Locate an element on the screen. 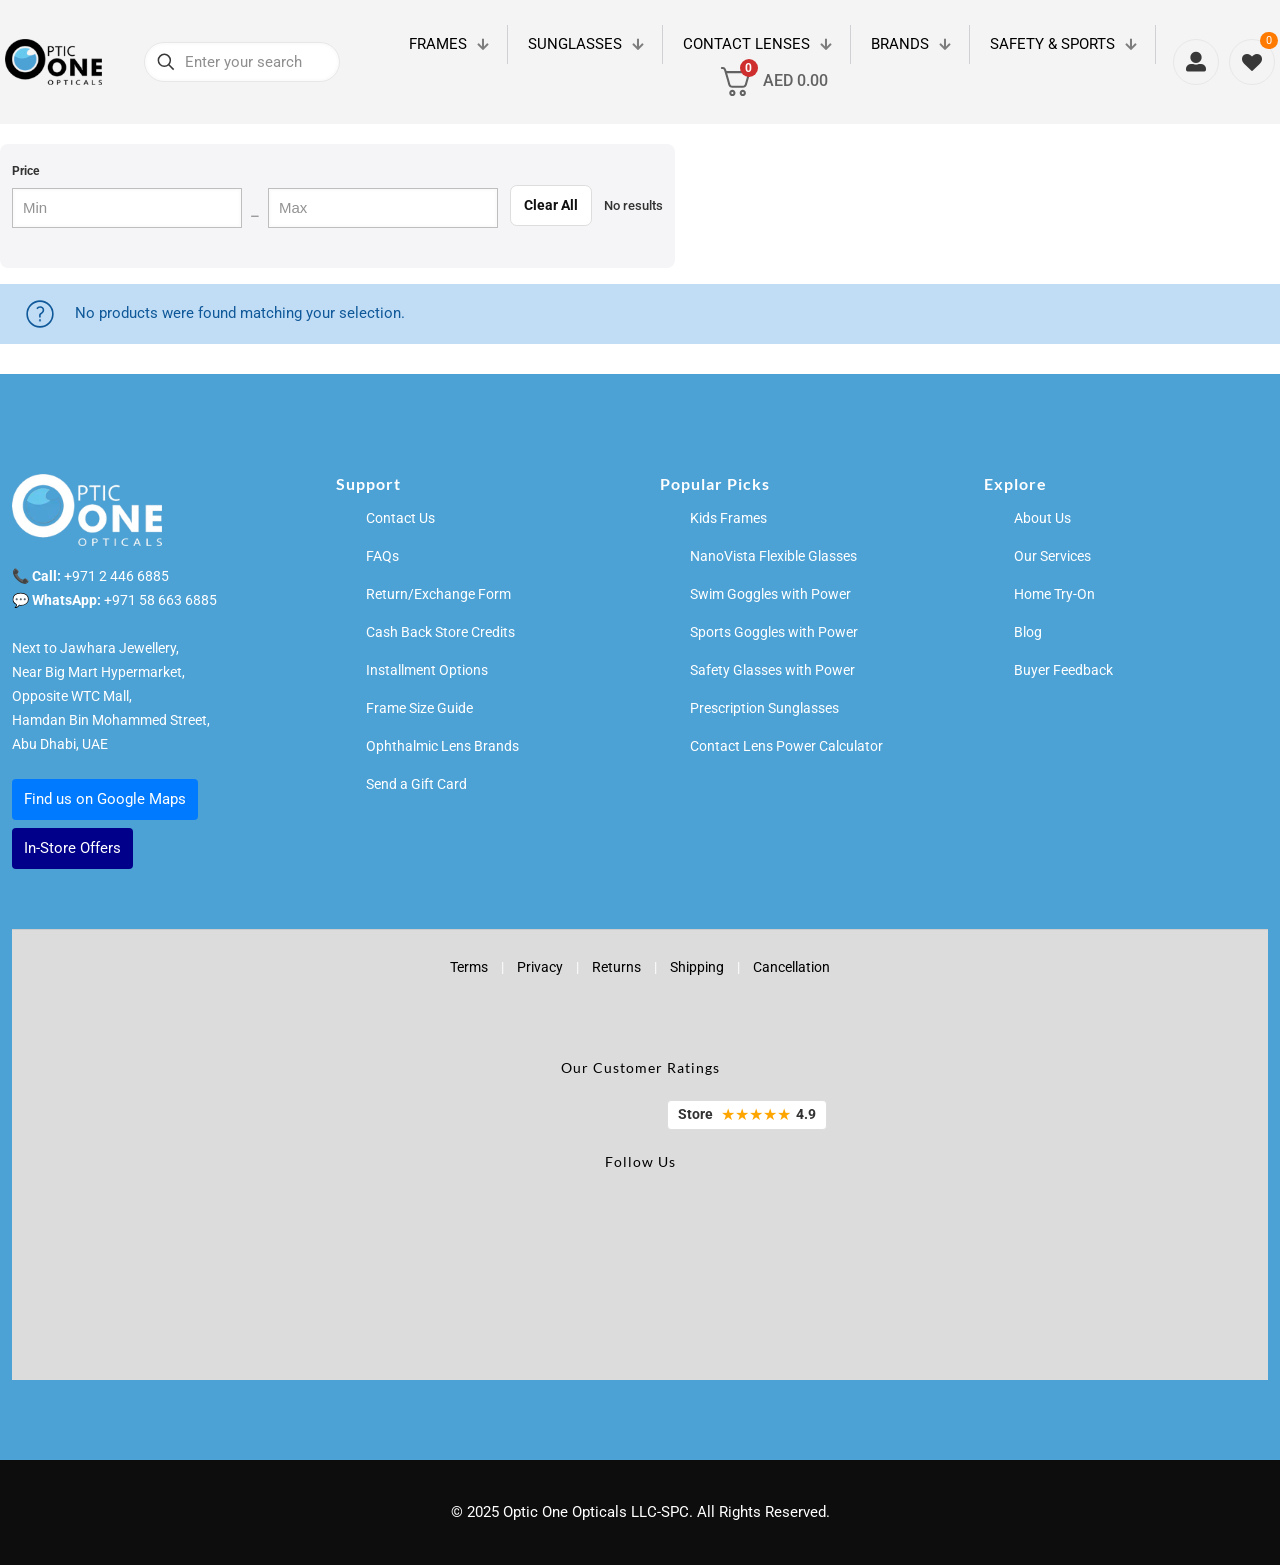 Image resolution: width=1280 pixels, height=1565 pixels. Send a Gift Card is located at coordinates (416, 784).